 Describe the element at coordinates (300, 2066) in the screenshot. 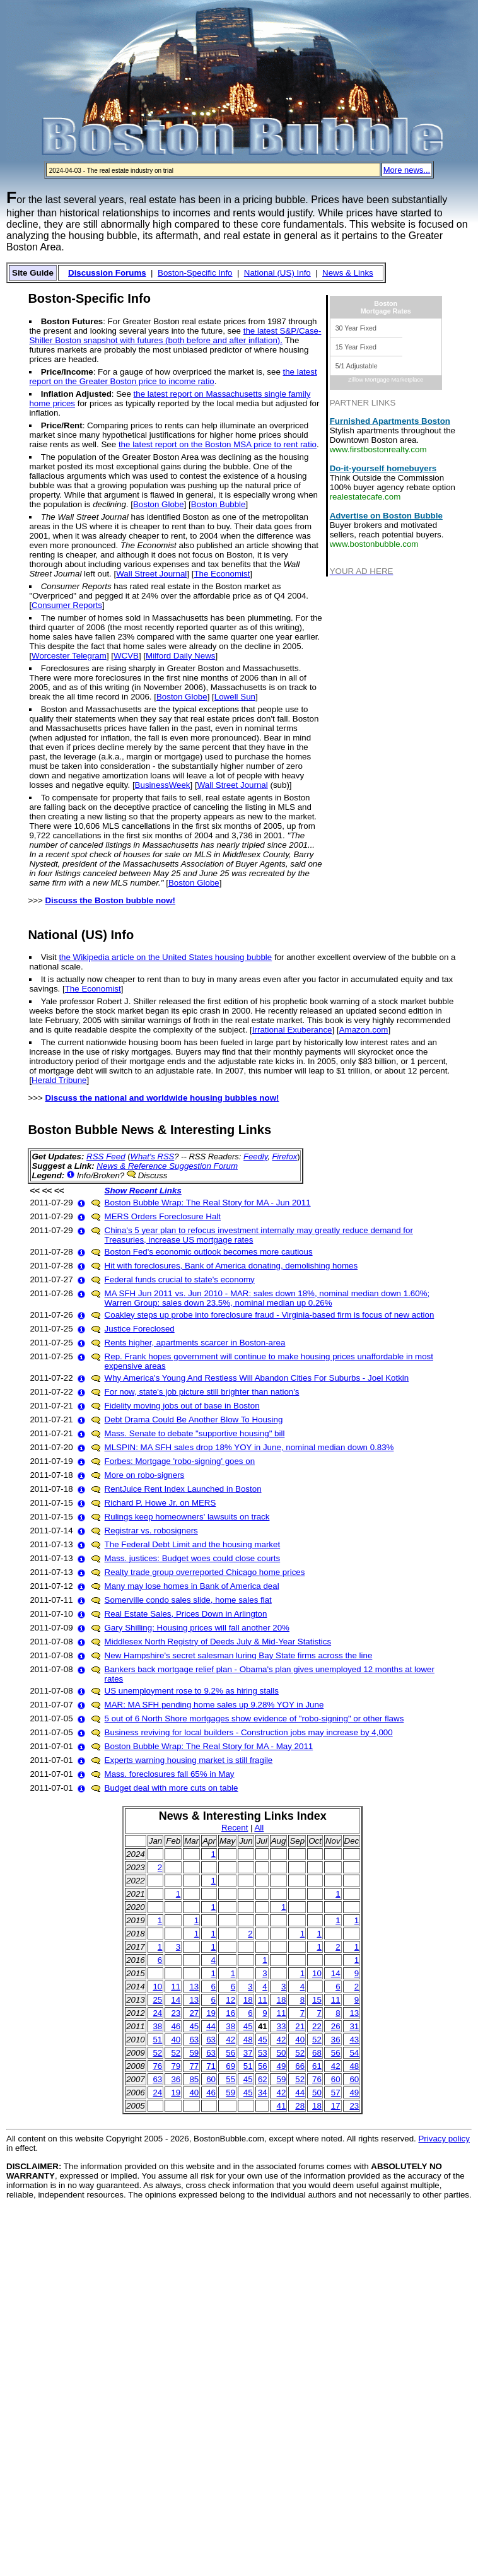

I see `66` at that location.